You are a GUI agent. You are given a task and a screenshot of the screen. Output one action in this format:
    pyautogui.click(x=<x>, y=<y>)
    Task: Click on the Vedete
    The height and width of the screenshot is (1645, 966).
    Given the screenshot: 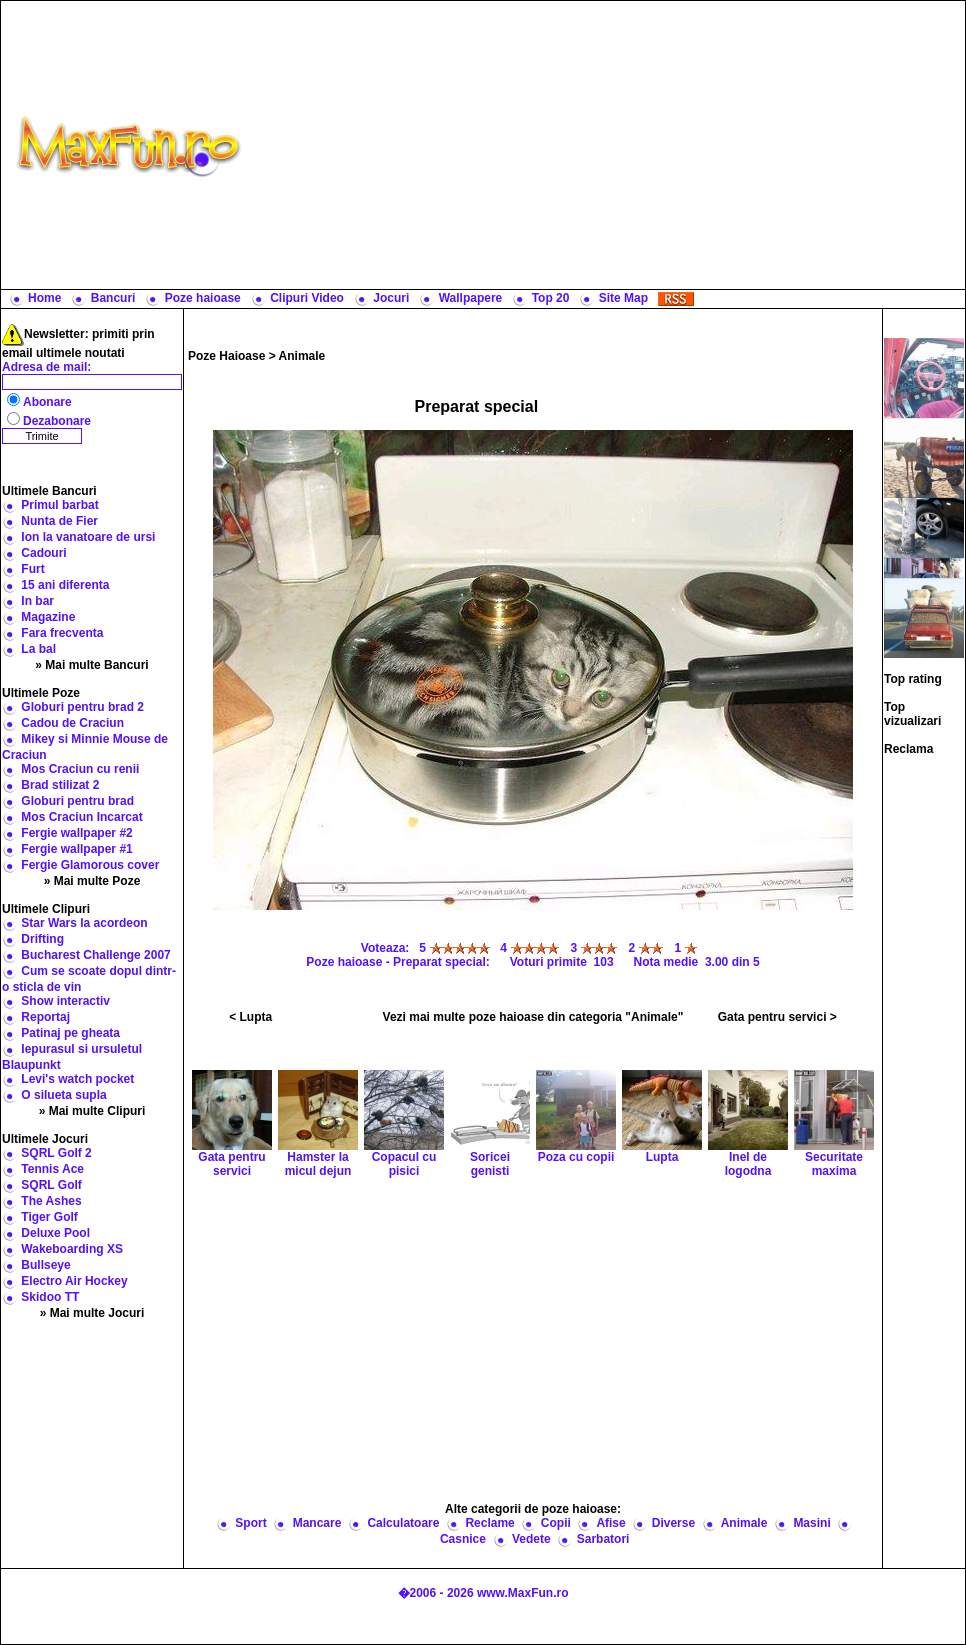 What is the action you would take?
    pyautogui.click(x=531, y=1539)
    